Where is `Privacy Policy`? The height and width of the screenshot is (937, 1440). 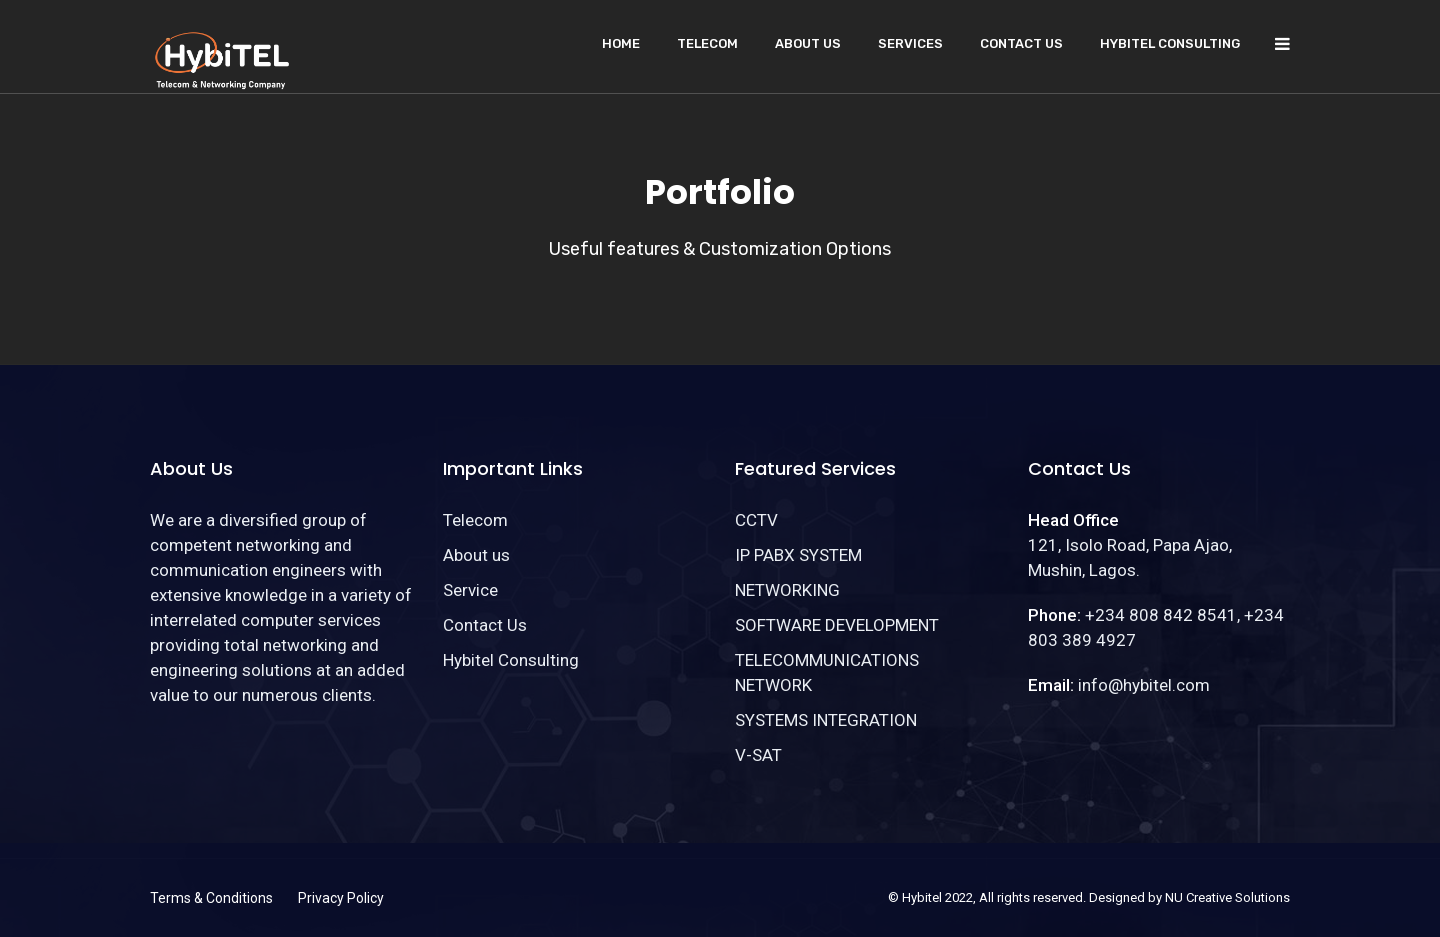
Privacy Policy is located at coordinates (341, 898).